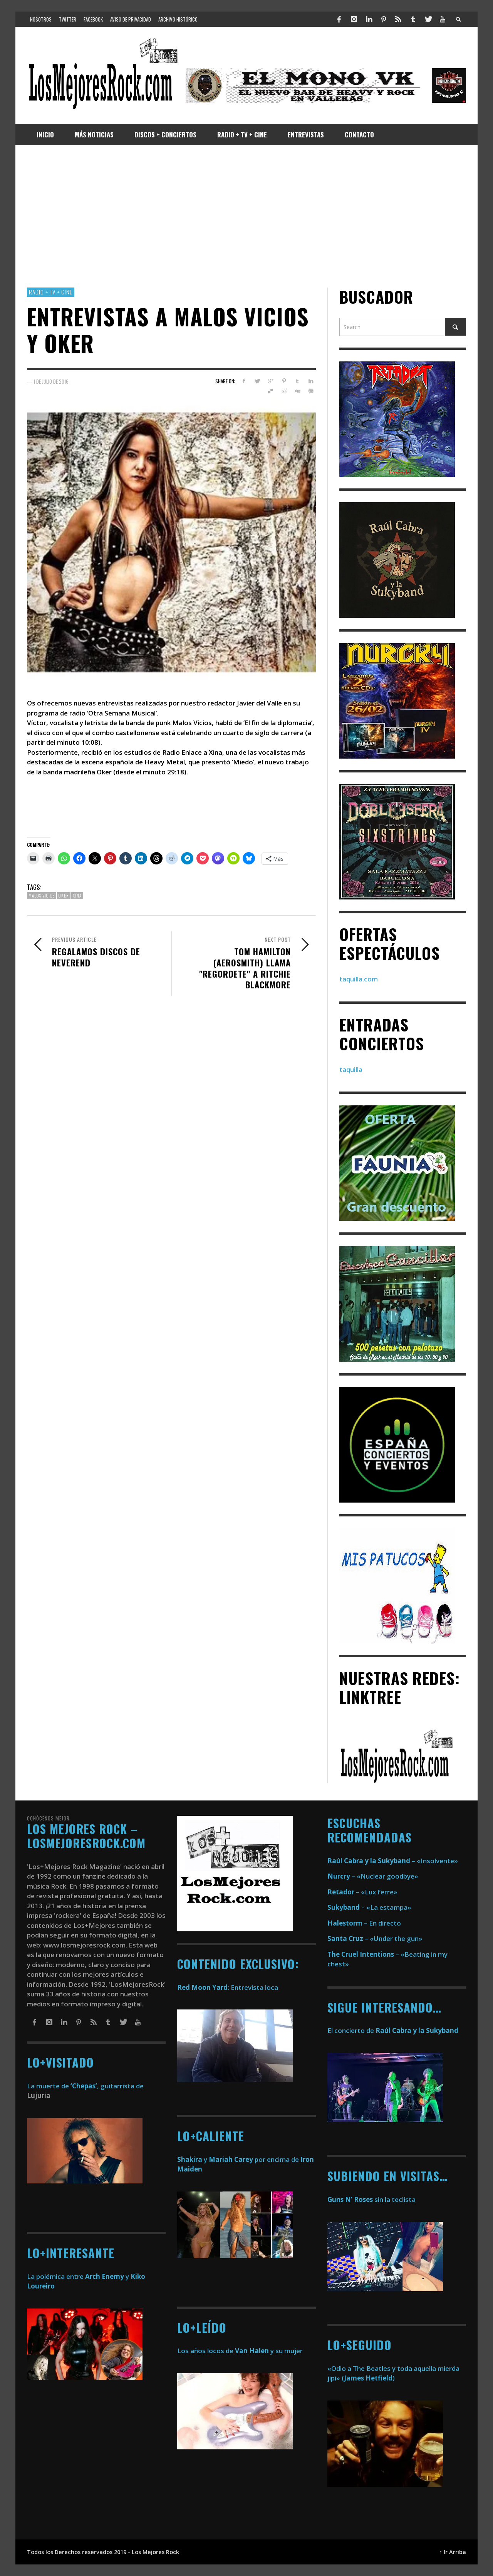 The image size is (493, 2576). What do you see at coordinates (369, 1907) in the screenshot?
I see `– «La estampa»` at bounding box center [369, 1907].